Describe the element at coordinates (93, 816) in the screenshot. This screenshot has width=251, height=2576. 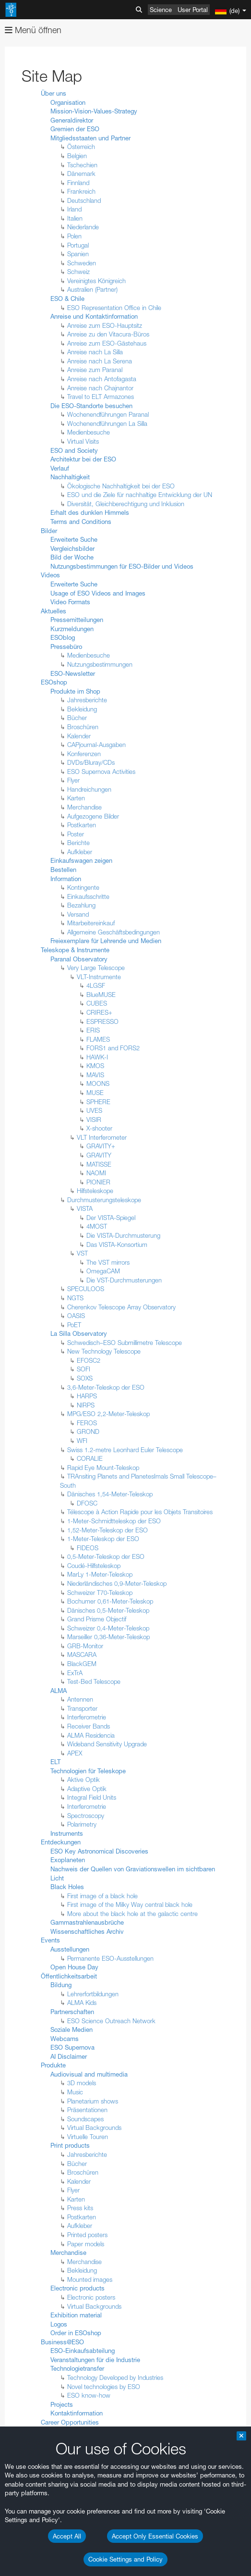
I see `Aufgezogene Bilder` at that location.